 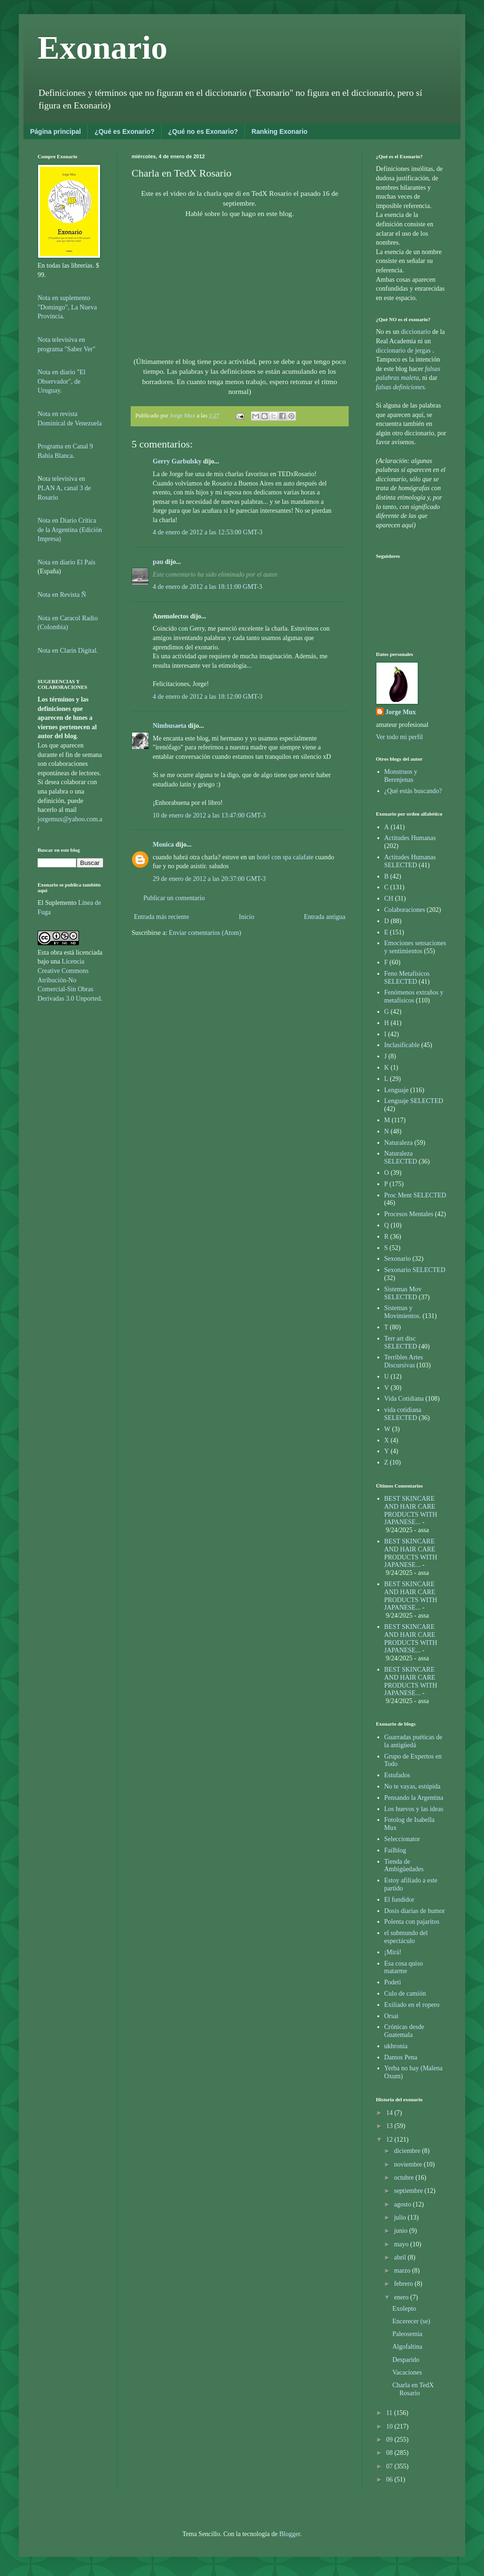 I want to click on marzo, so click(x=403, y=2270).